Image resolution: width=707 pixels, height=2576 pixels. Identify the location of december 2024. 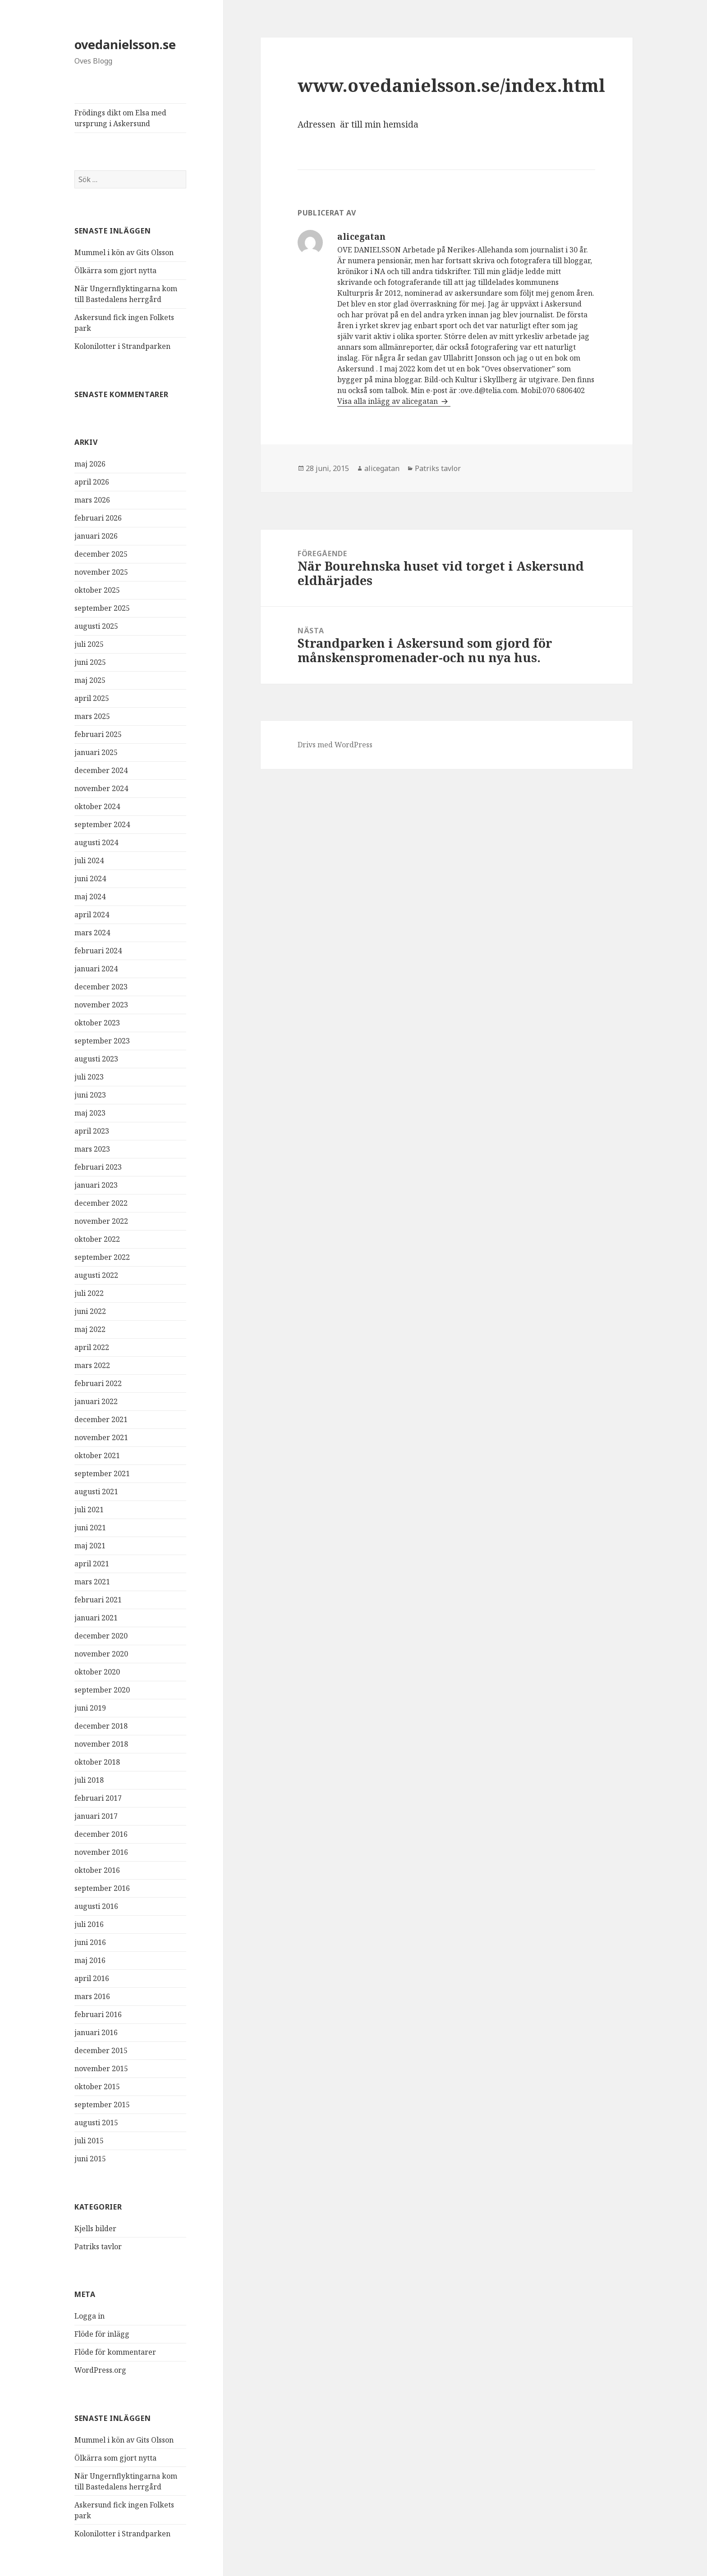
(101, 770).